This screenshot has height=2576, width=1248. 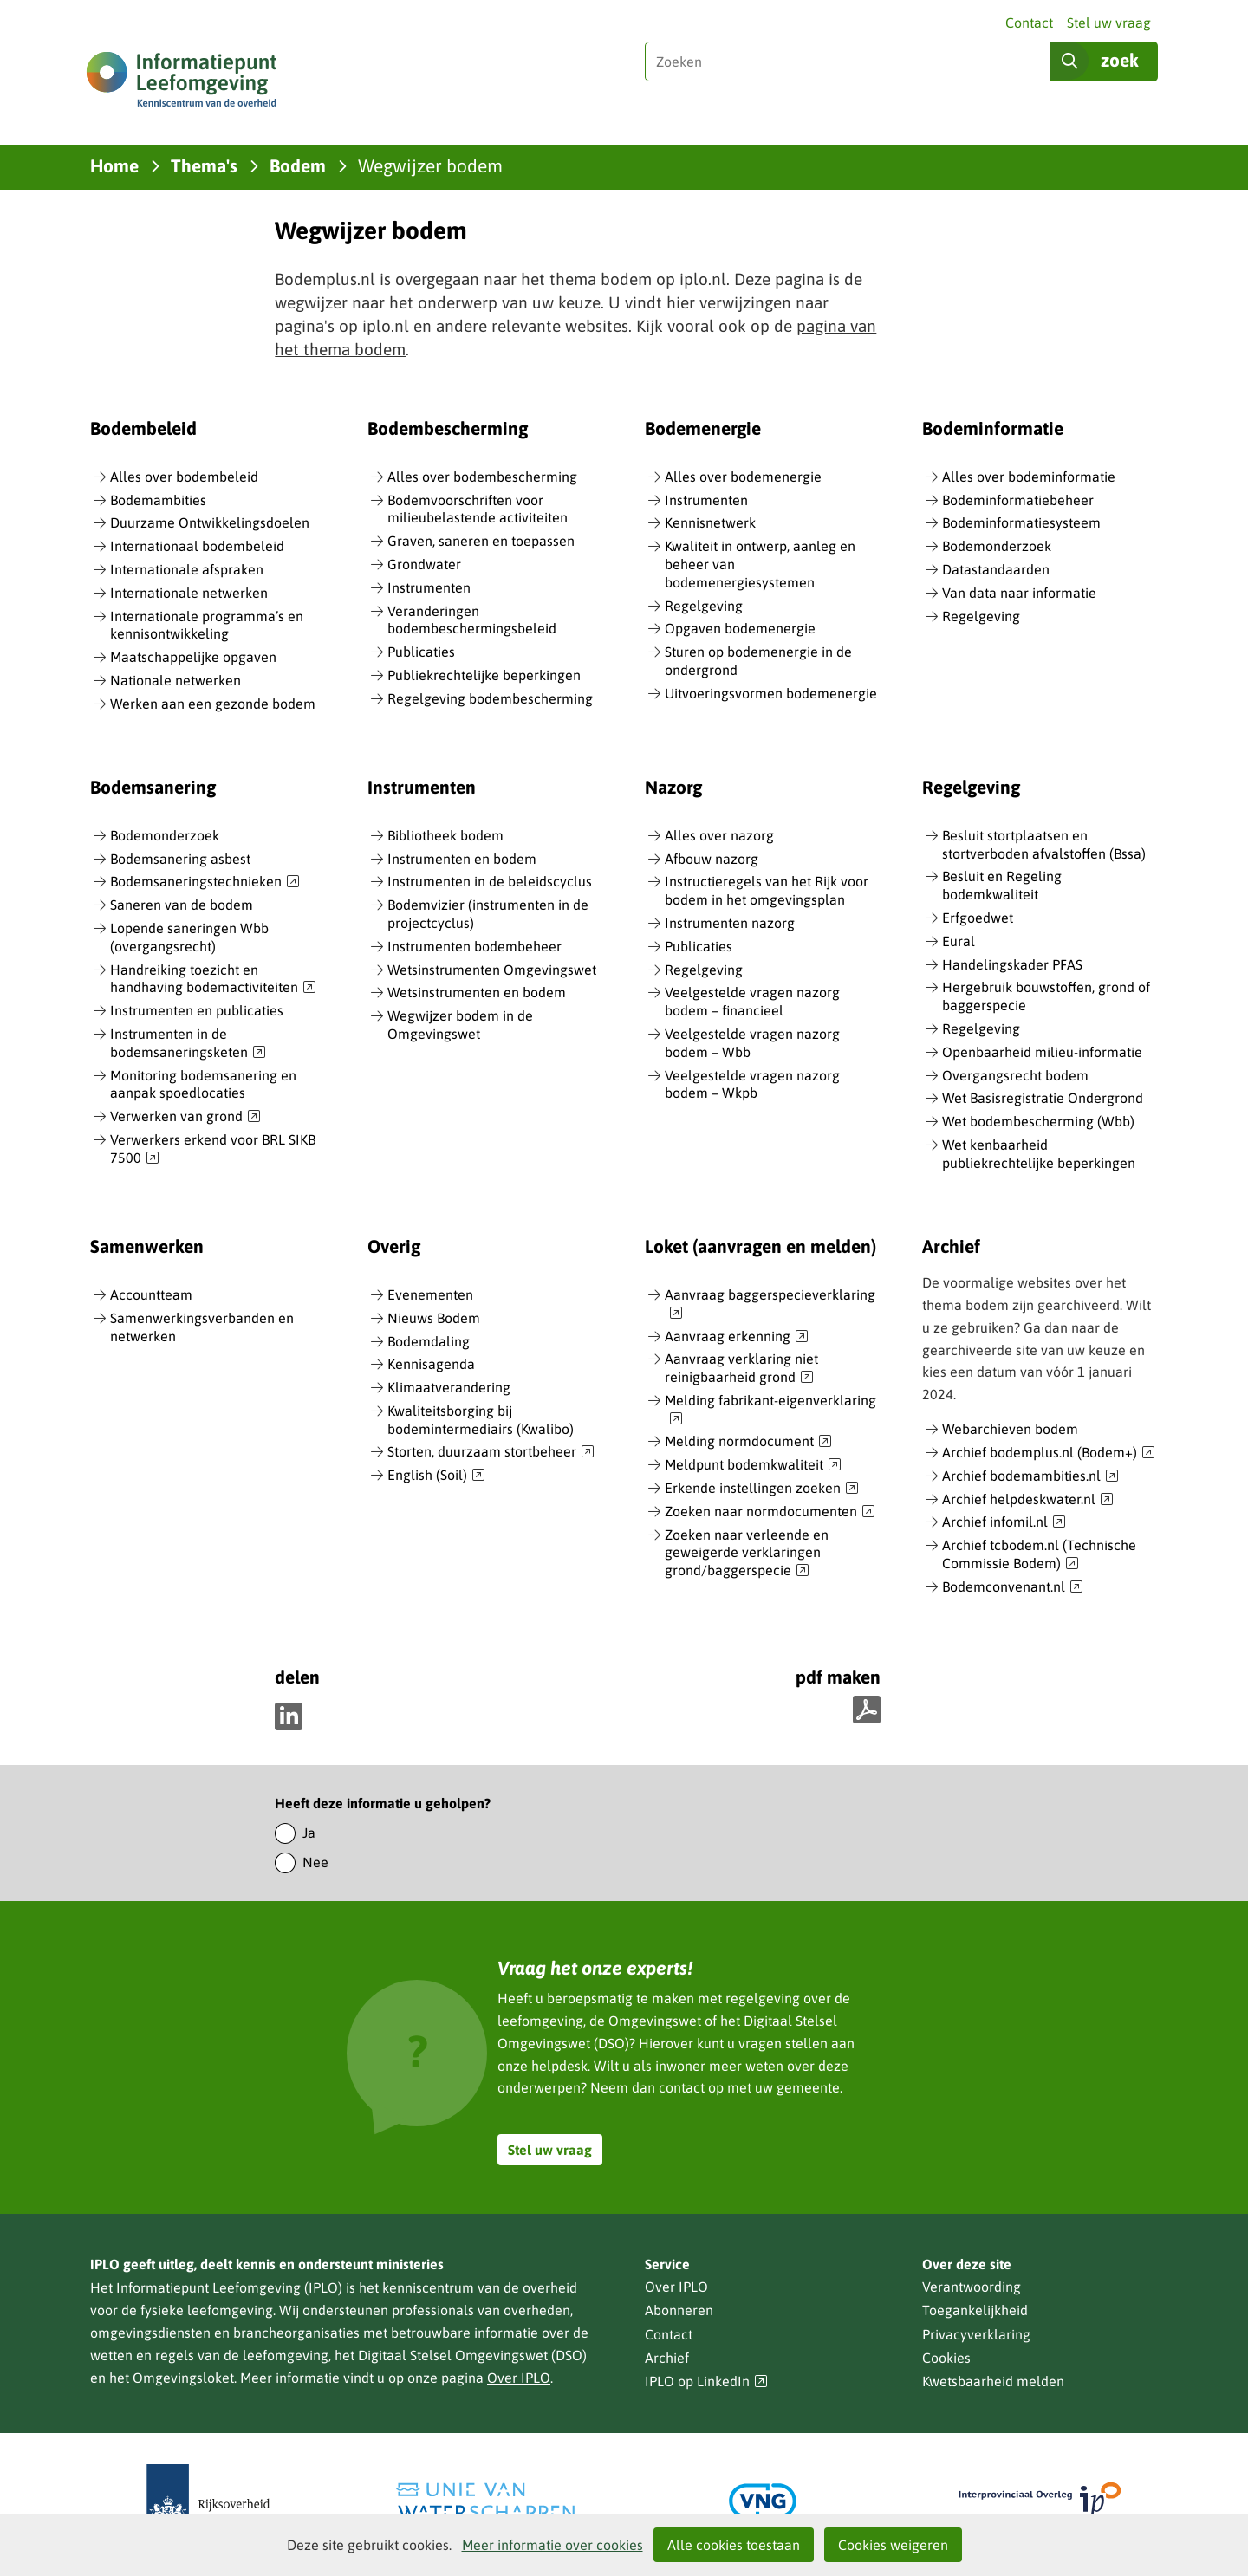 I want to click on Uitvoeringsvormen bodemenergie, so click(x=771, y=693).